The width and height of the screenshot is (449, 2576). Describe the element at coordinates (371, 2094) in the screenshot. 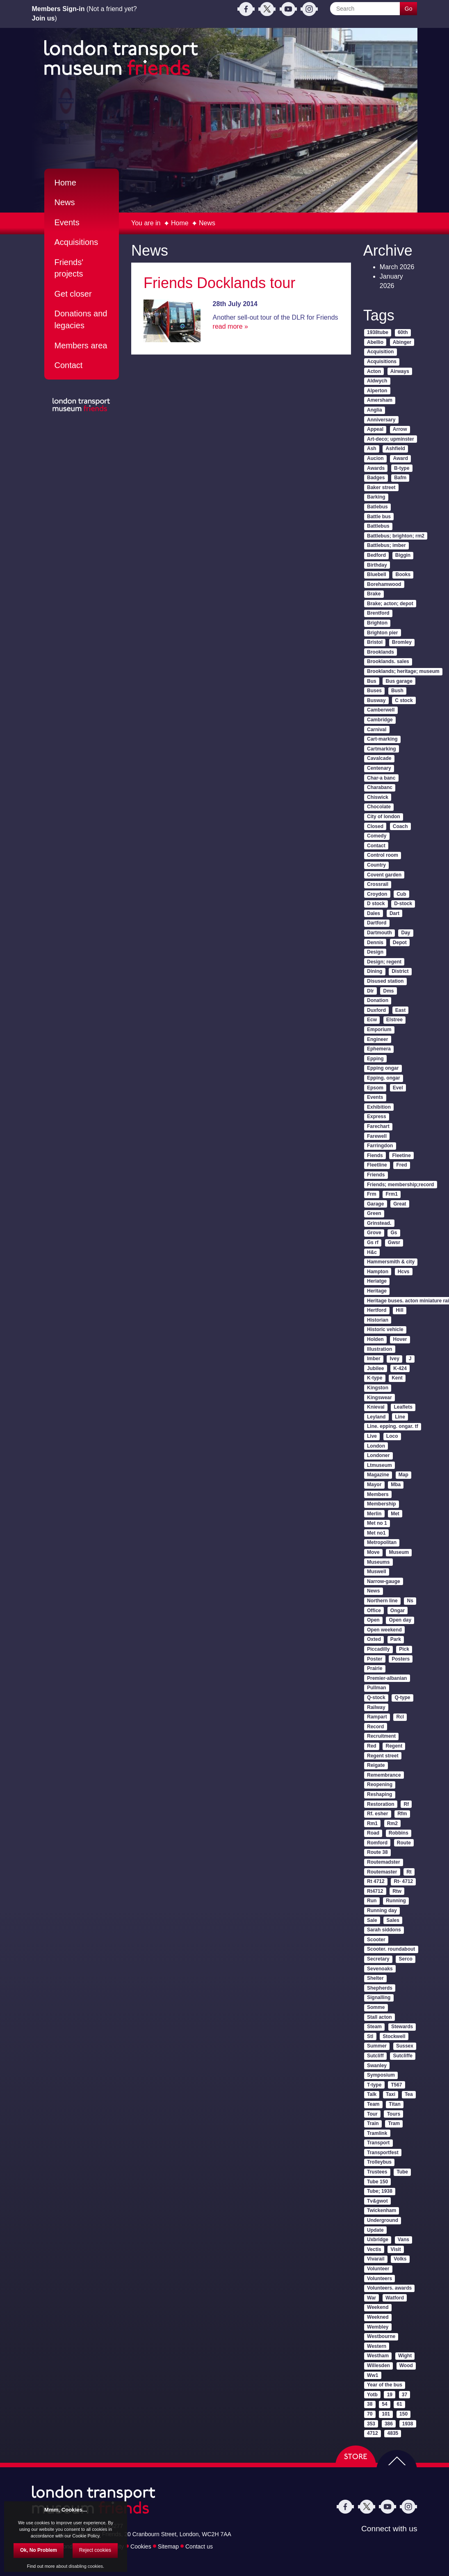

I see `Talk` at that location.